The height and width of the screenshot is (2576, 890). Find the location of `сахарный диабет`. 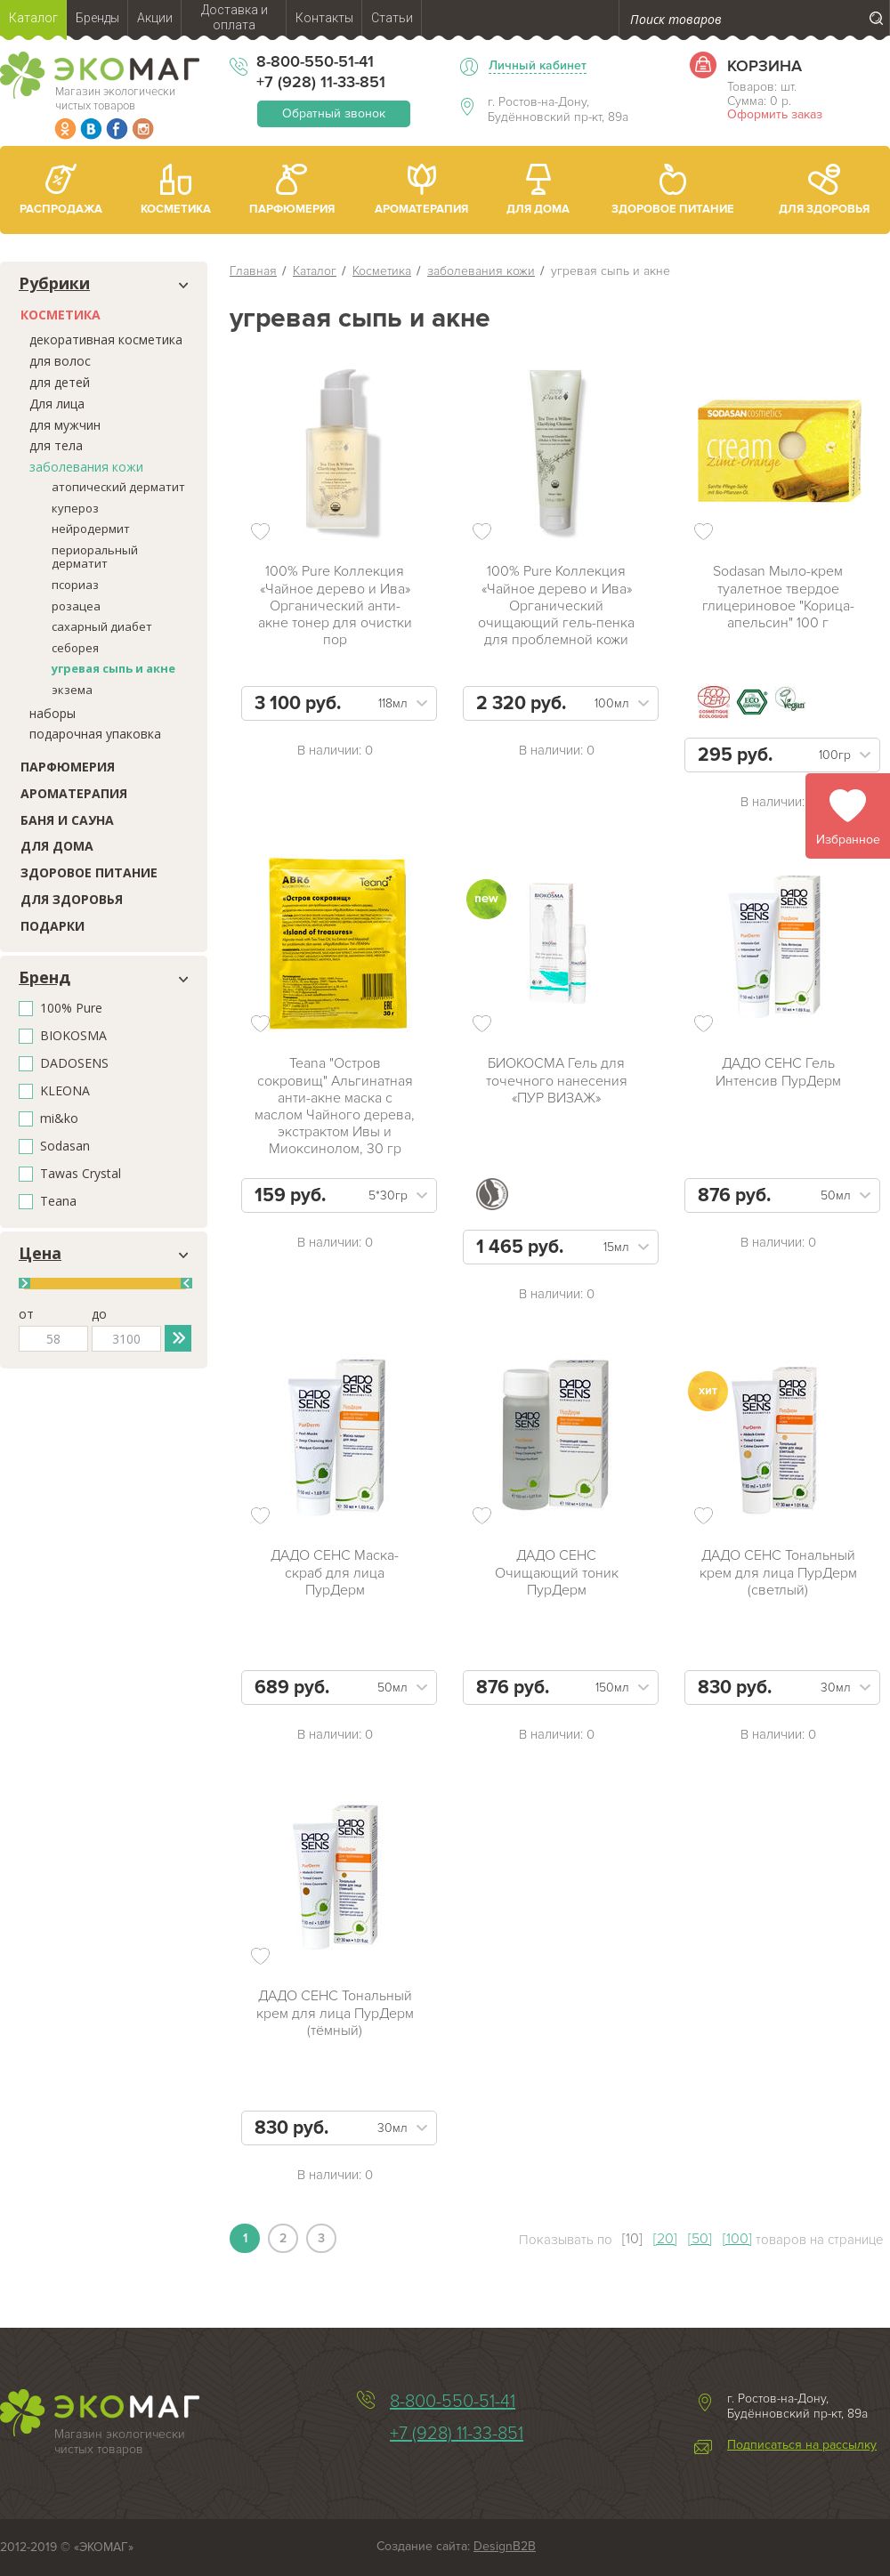

сахарный диабет is located at coordinates (102, 626).